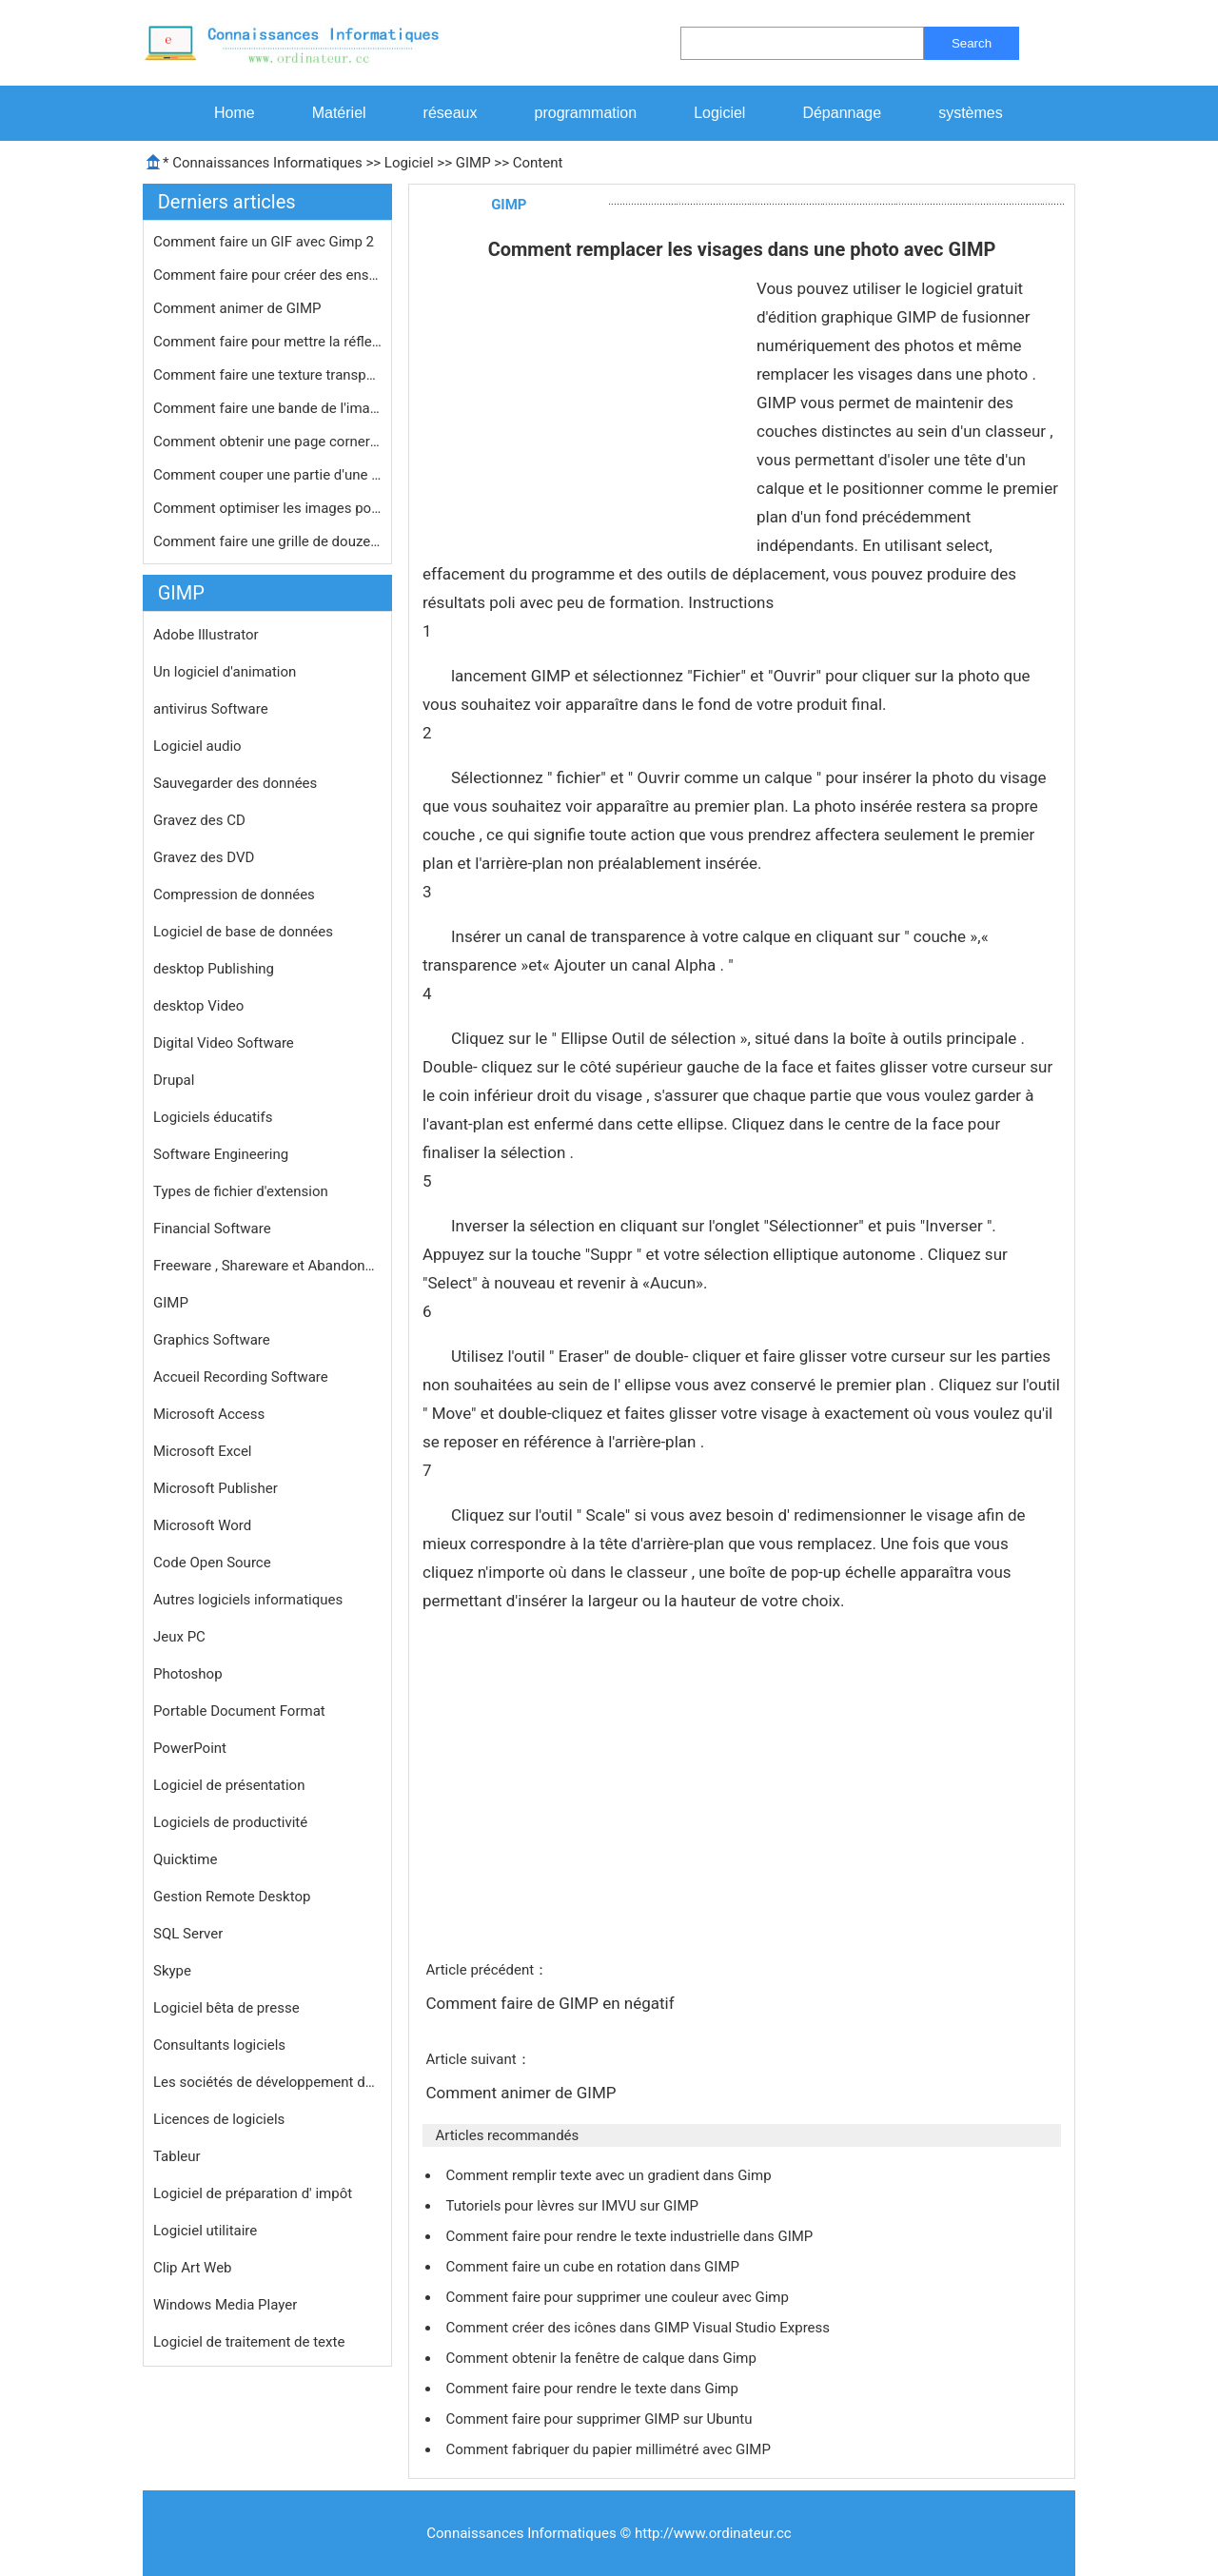 Image resolution: width=1218 pixels, height=2576 pixels. Describe the element at coordinates (265, 241) in the screenshot. I see `Comment faire un GIF avec Gimp 2` at that location.